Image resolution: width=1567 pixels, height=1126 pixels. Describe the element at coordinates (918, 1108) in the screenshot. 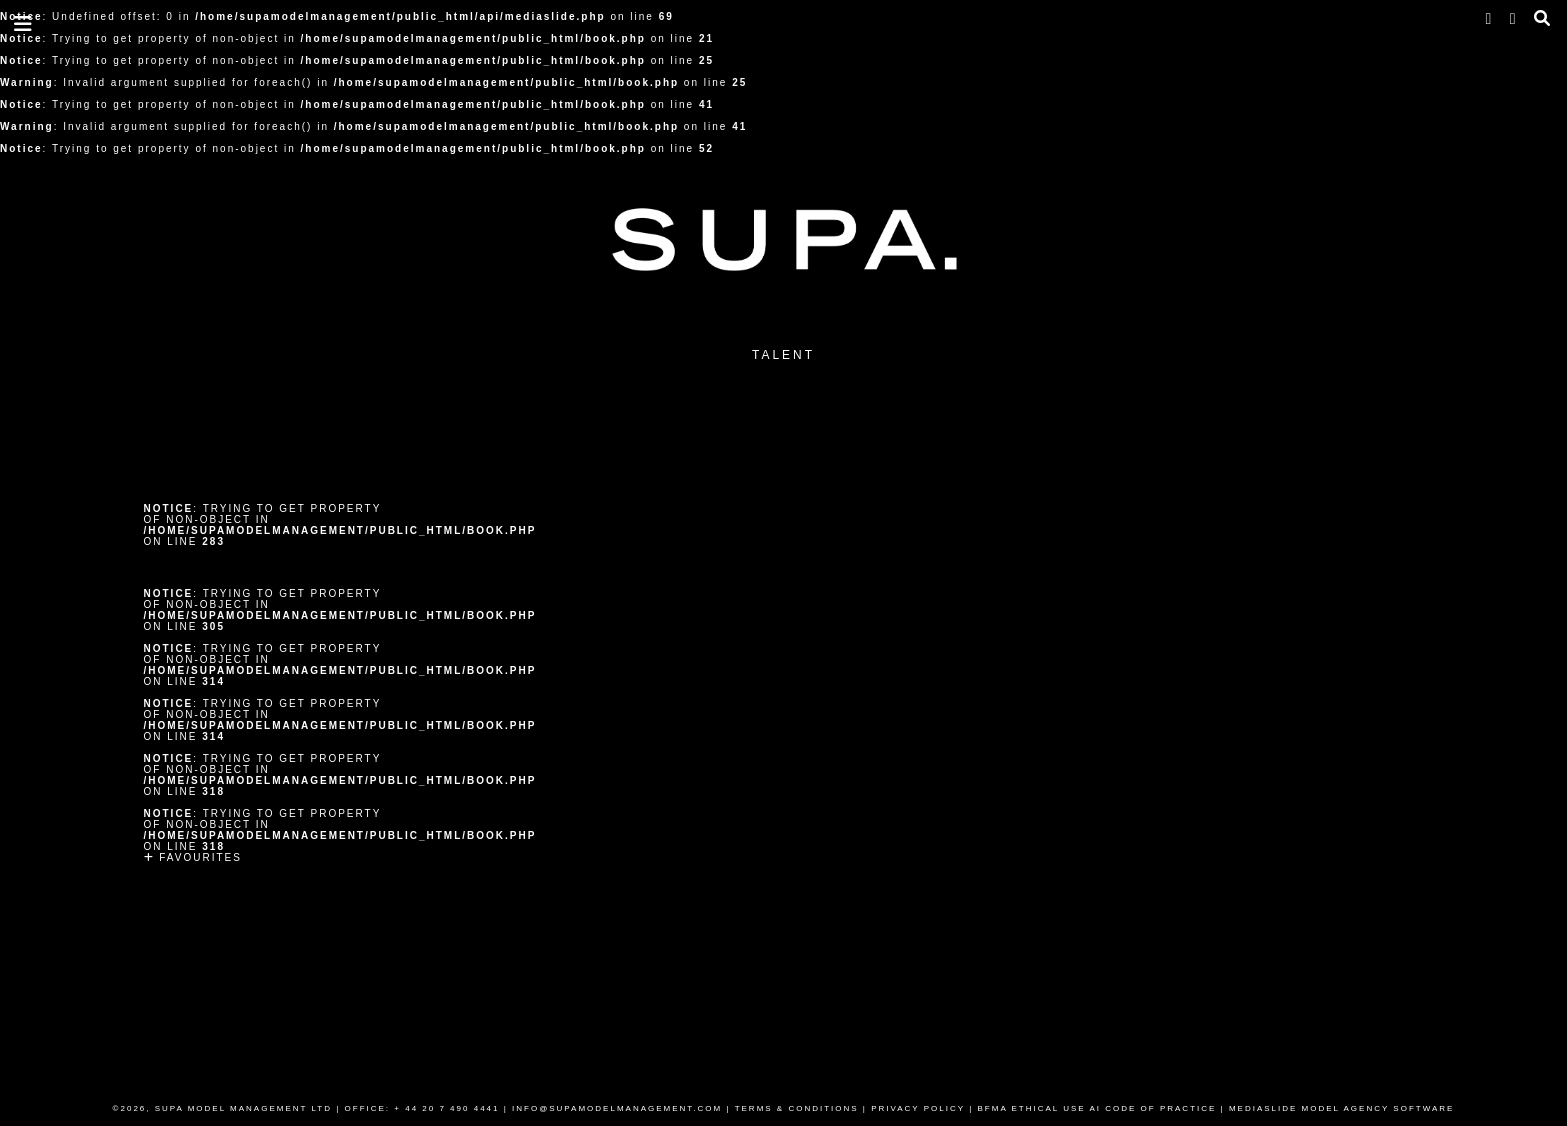

I see `PRIVACY POLICY` at that location.